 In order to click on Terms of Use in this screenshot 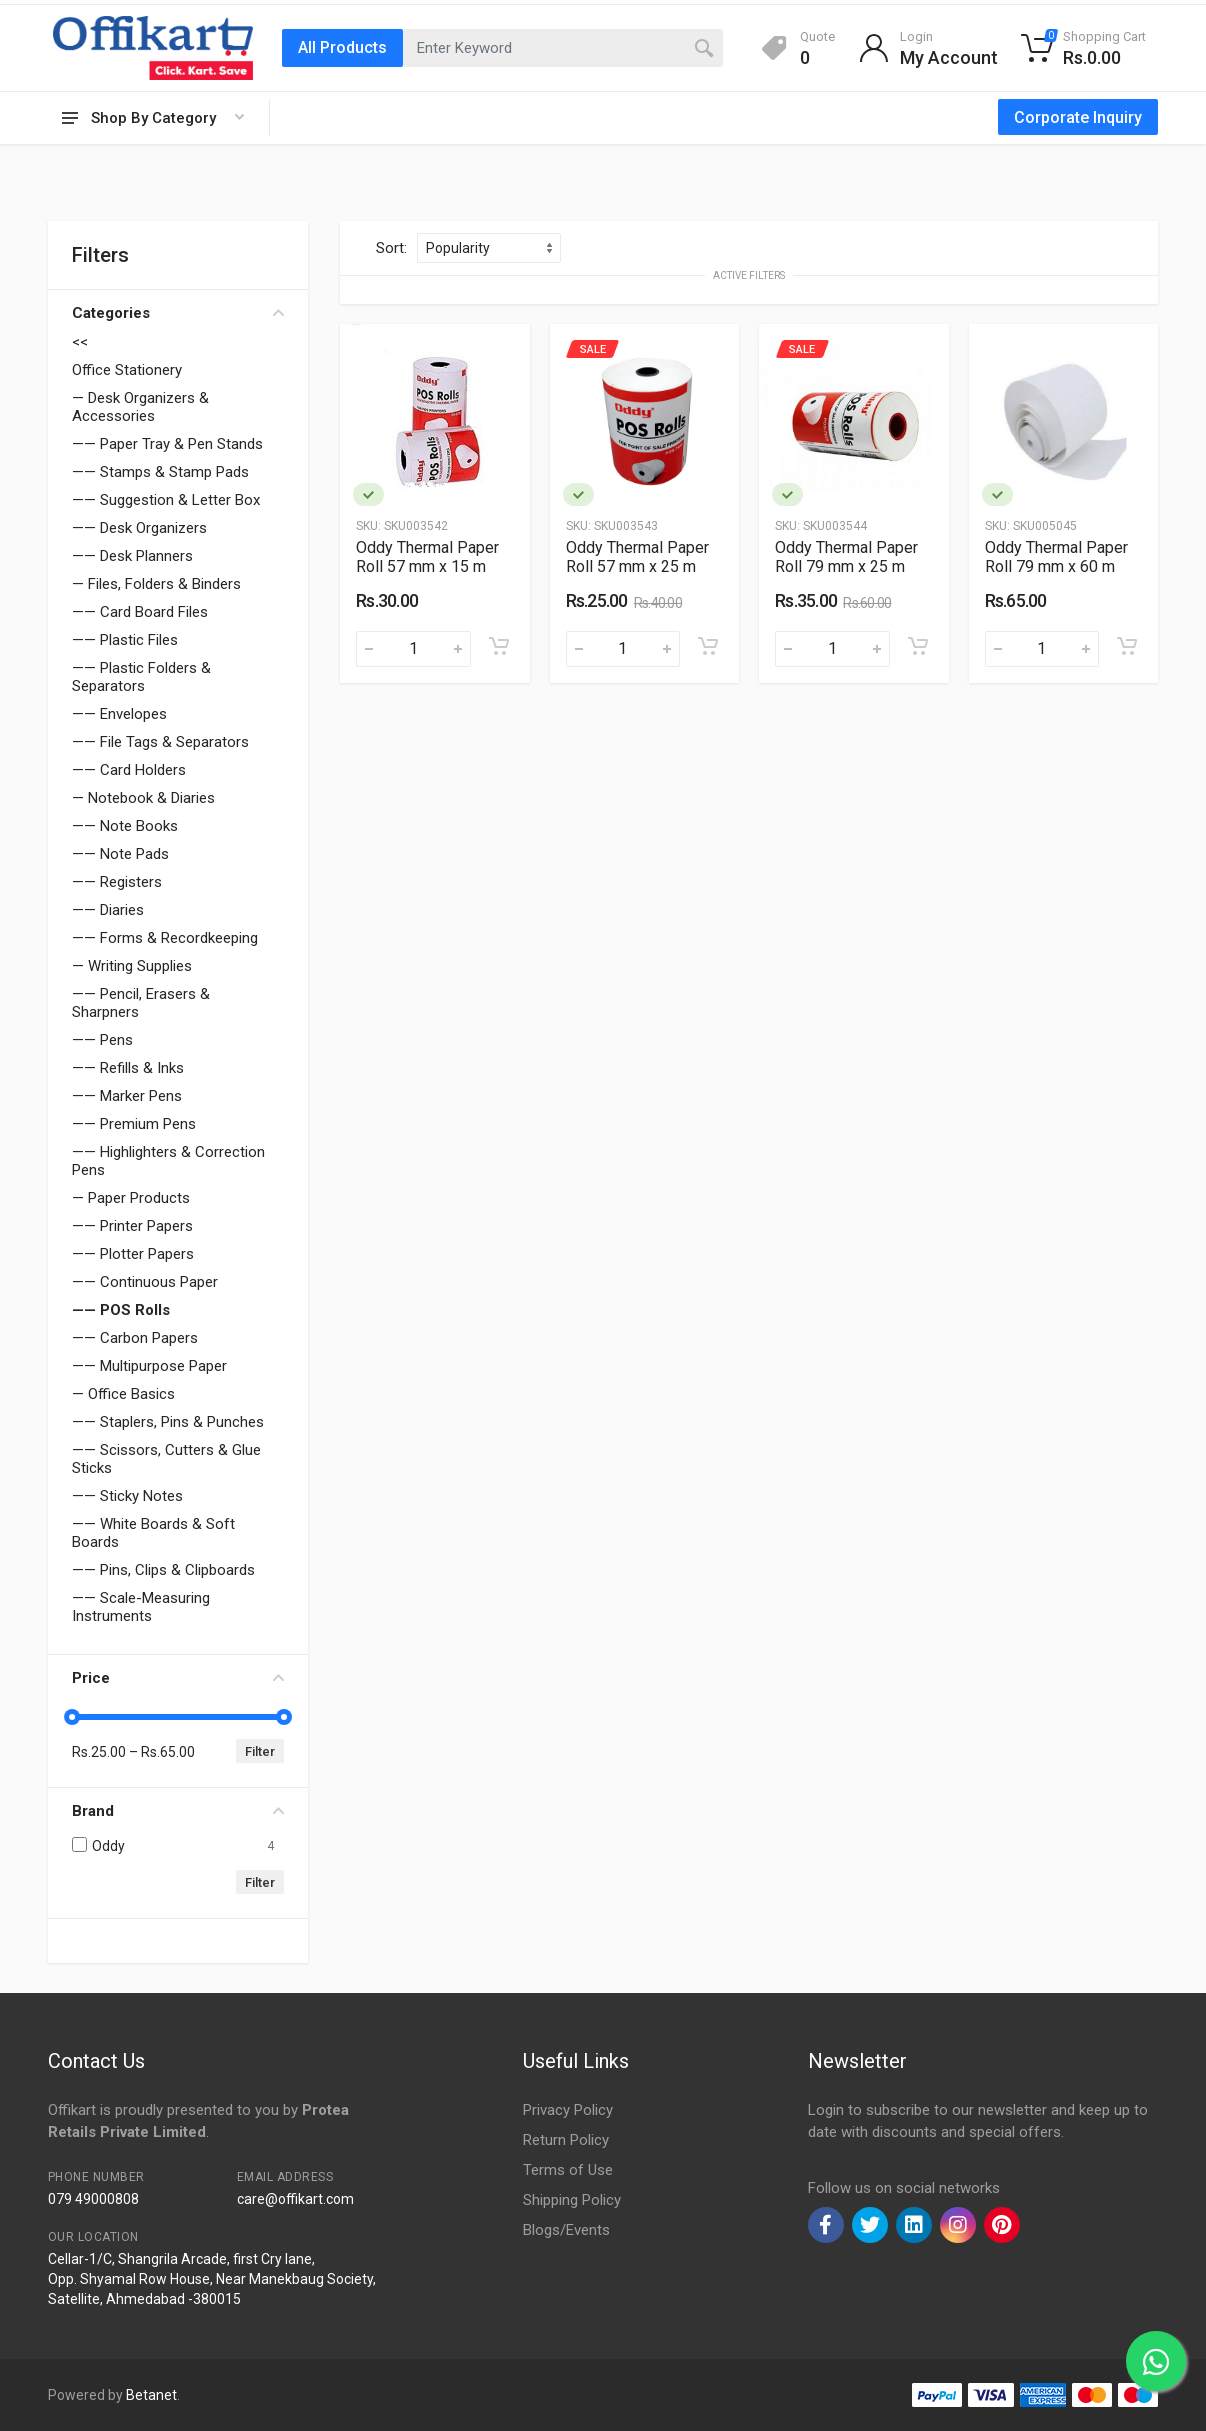, I will do `click(568, 2170)`.